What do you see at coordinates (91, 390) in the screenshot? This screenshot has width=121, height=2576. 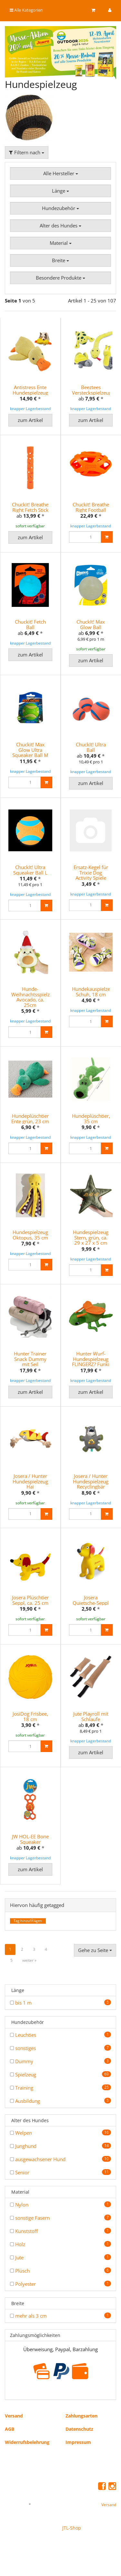 I see `Beeztees Versteckspielzeug` at bounding box center [91, 390].